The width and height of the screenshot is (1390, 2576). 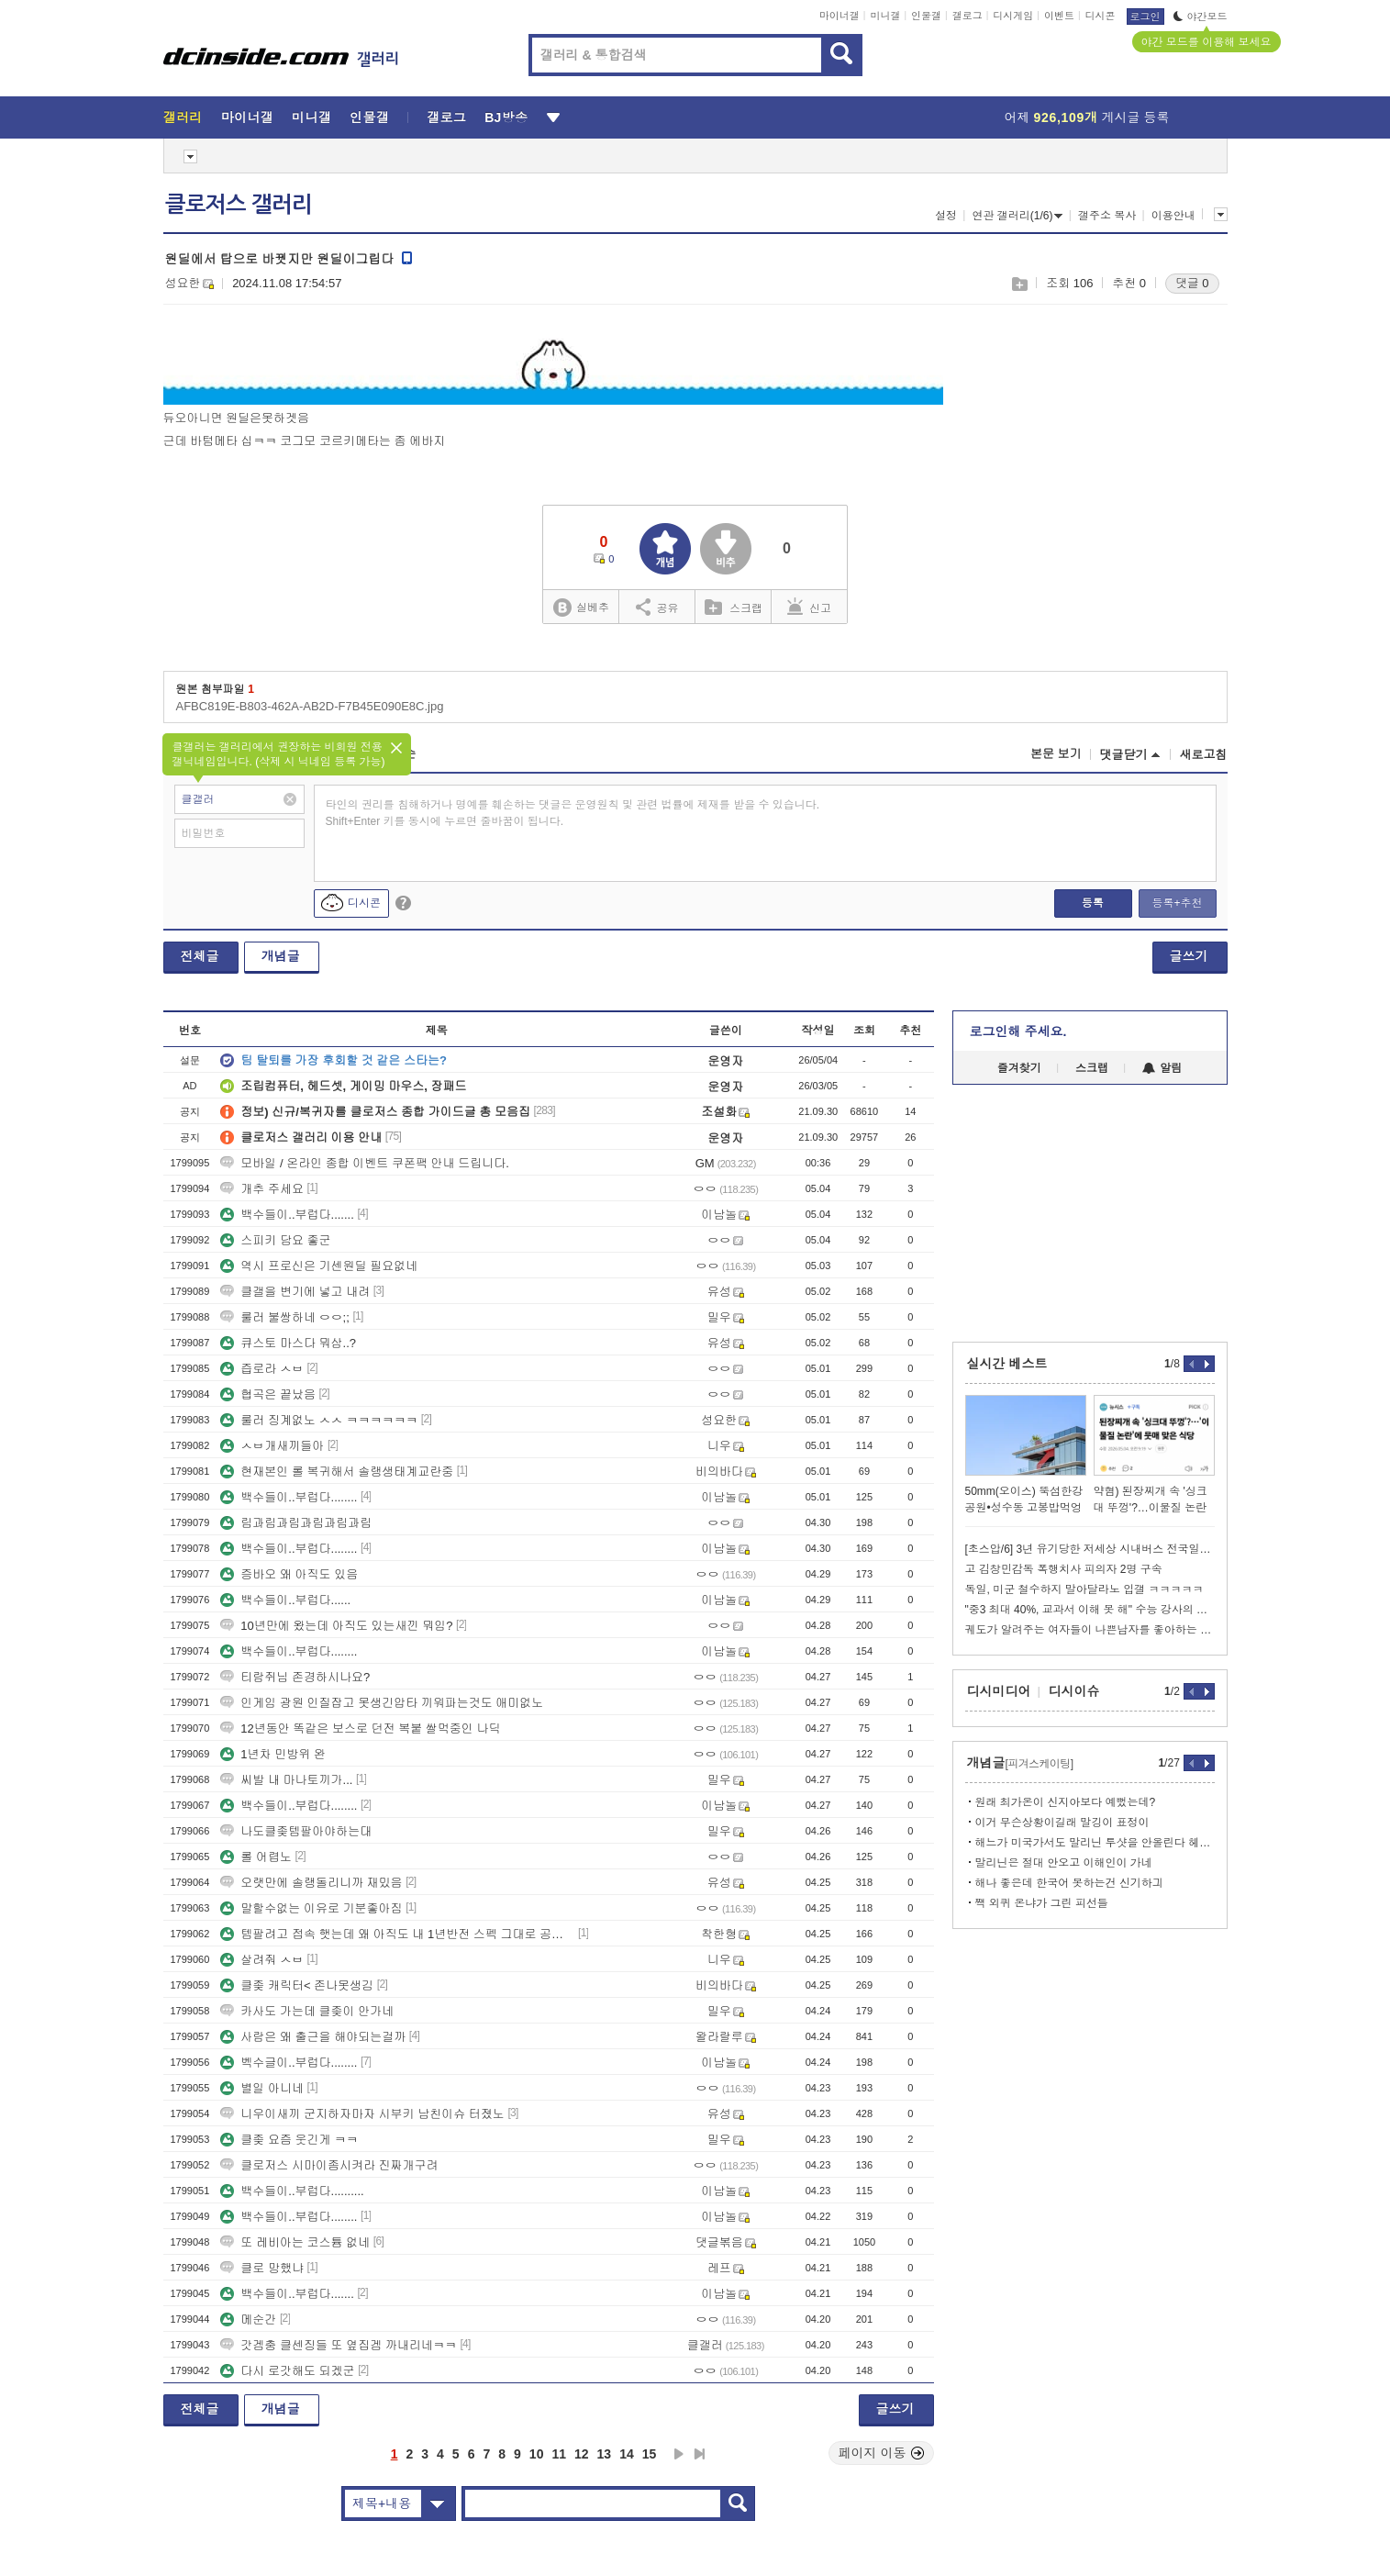 What do you see at coordinates (1041, 1903) in the screenshot?
I see `짹 외퀴 온냐가 그린 피선들` at bounding box center [1041, 1903].